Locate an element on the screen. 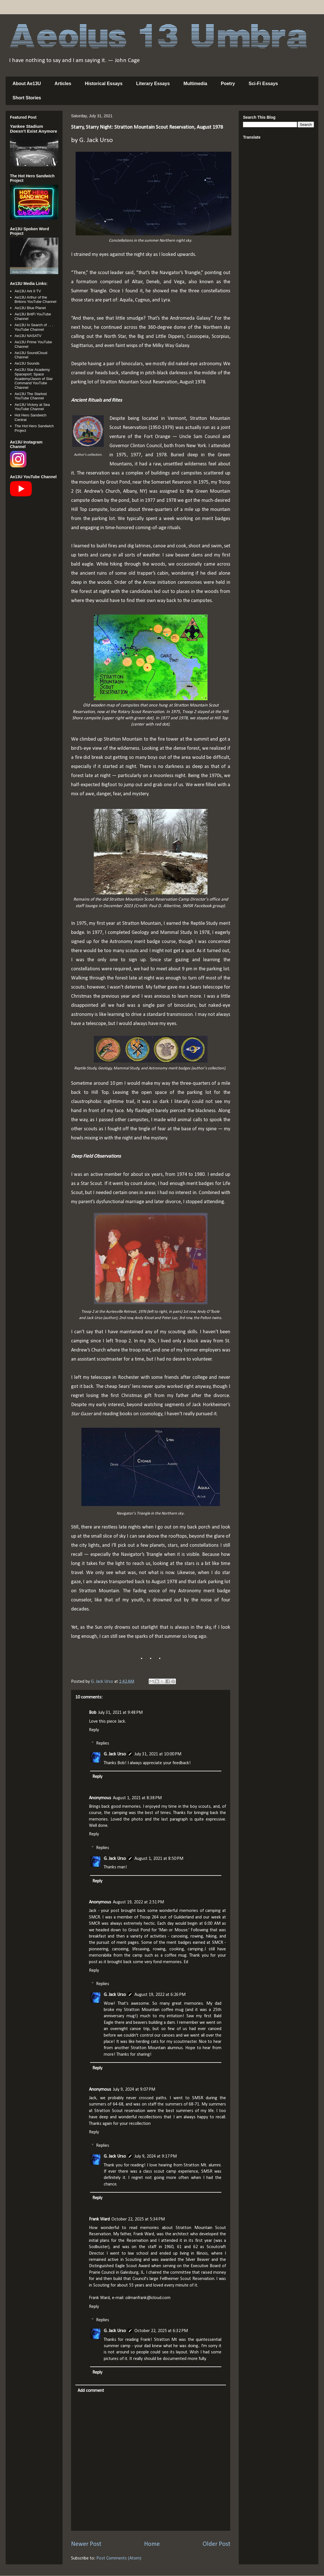 This screenshot has width=324, height=2576. Newer Post is located at coordinates (86, 2544).